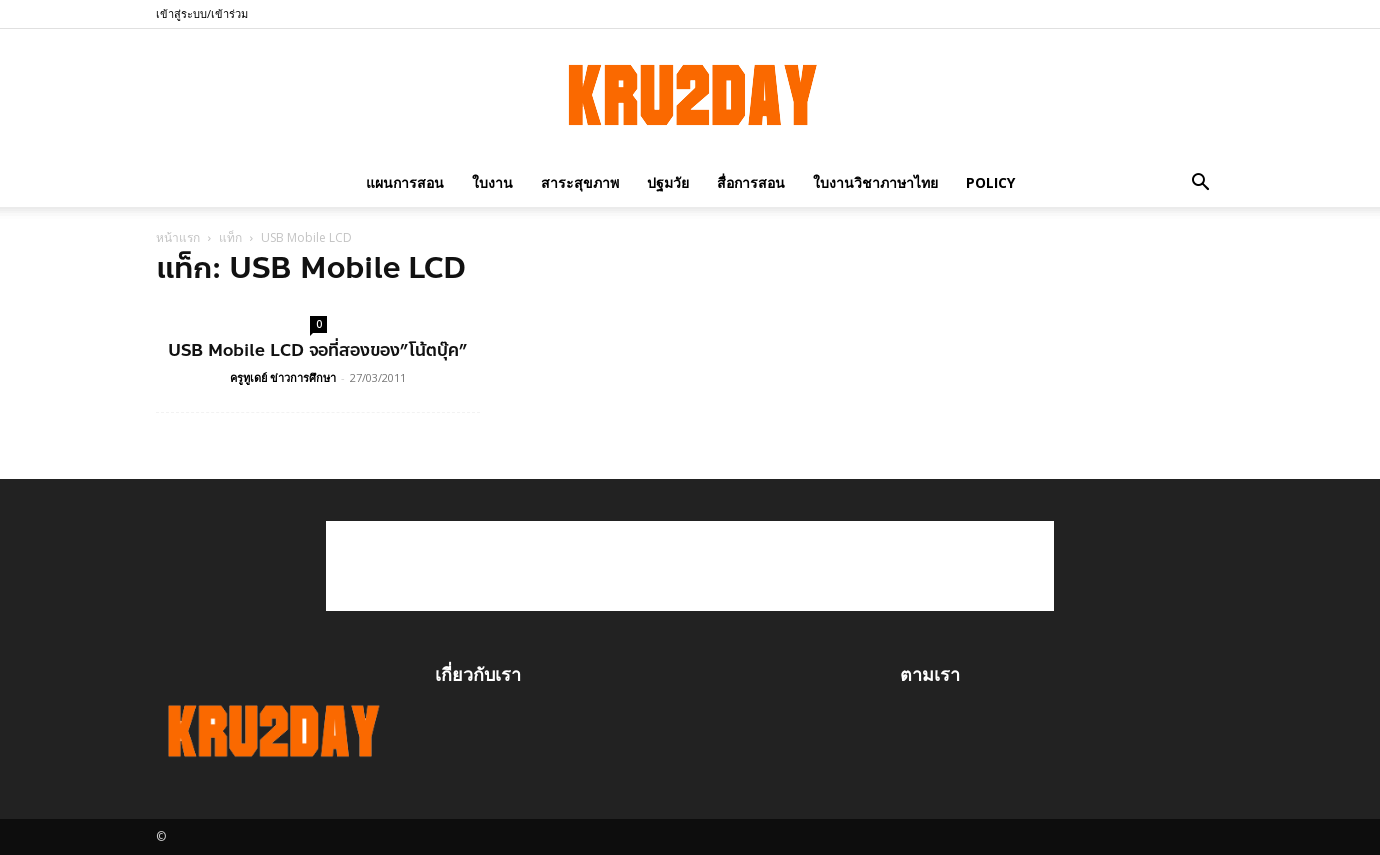 This screenshot has height=855, width=1380. Describe the element at coordinates (580, 182) in the screenshot. I see `สาระสุขภาพ` at that location.